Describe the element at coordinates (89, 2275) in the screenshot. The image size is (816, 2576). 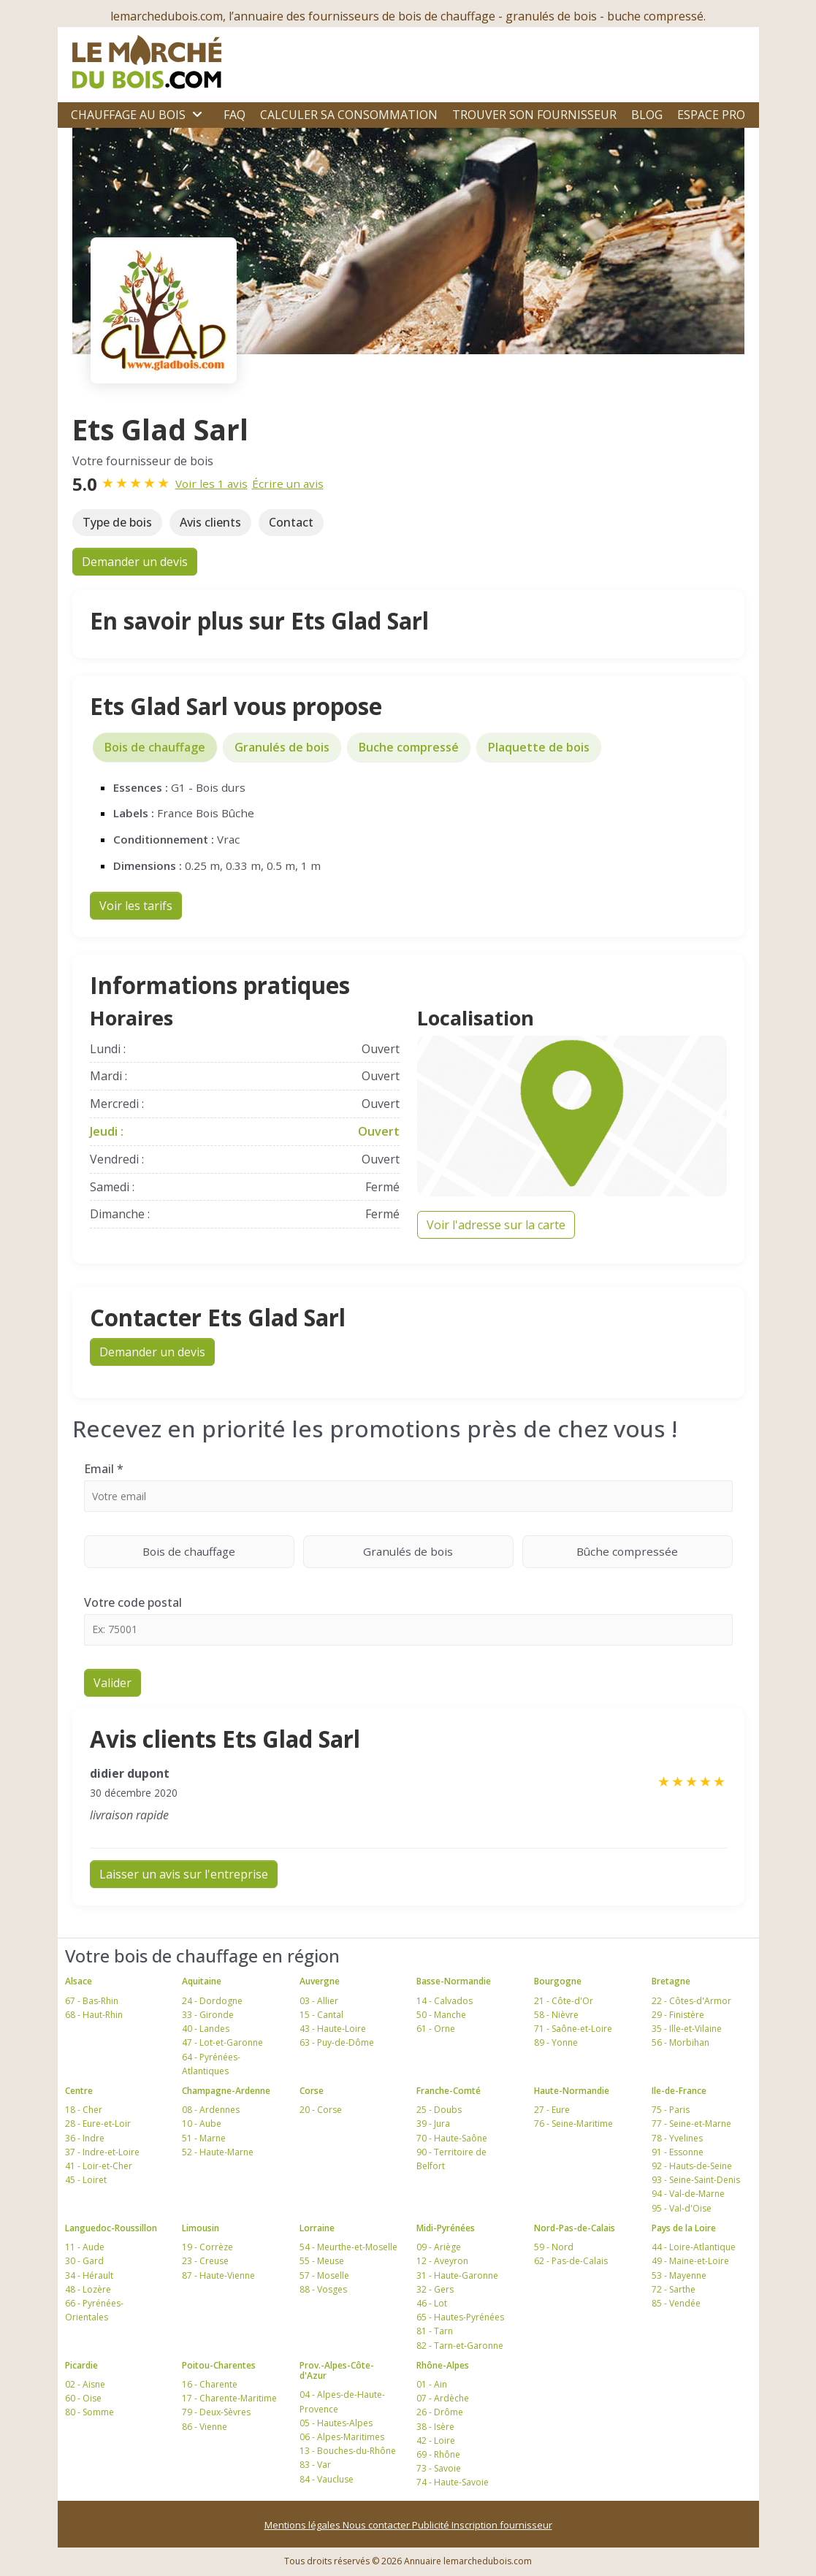
I see `34 - Hérault` at that location.